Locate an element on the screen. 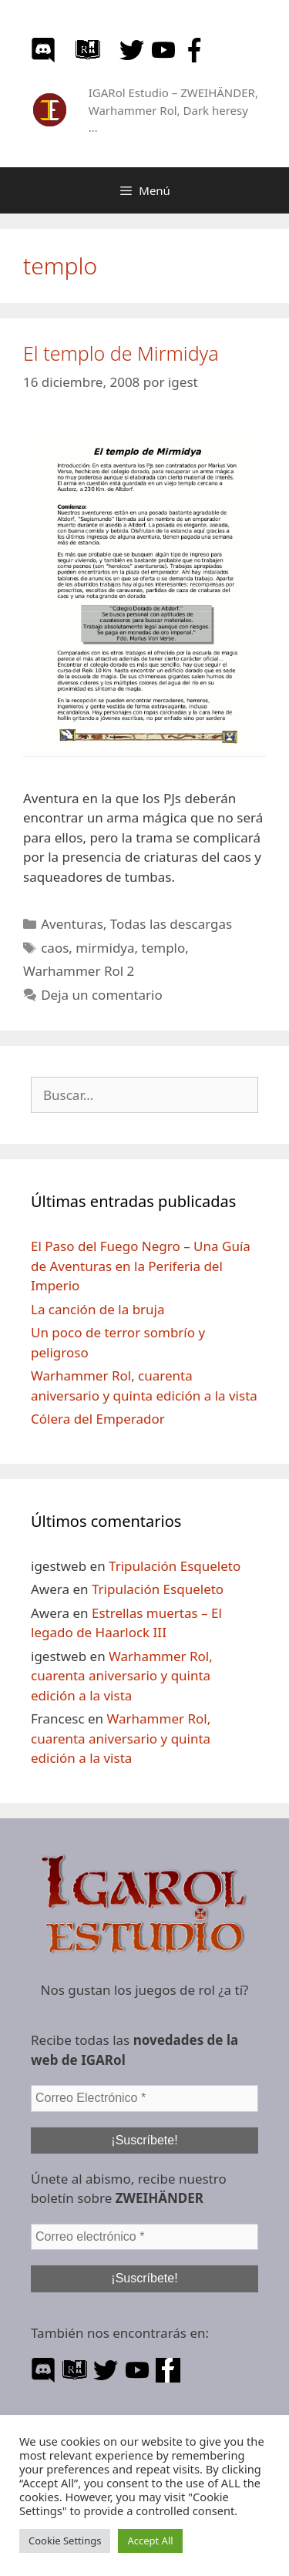  El Paso del Fuego Negro – Una Guía de Aventuras en la Periferia del Imperio is located at coordinates (140, 1265).